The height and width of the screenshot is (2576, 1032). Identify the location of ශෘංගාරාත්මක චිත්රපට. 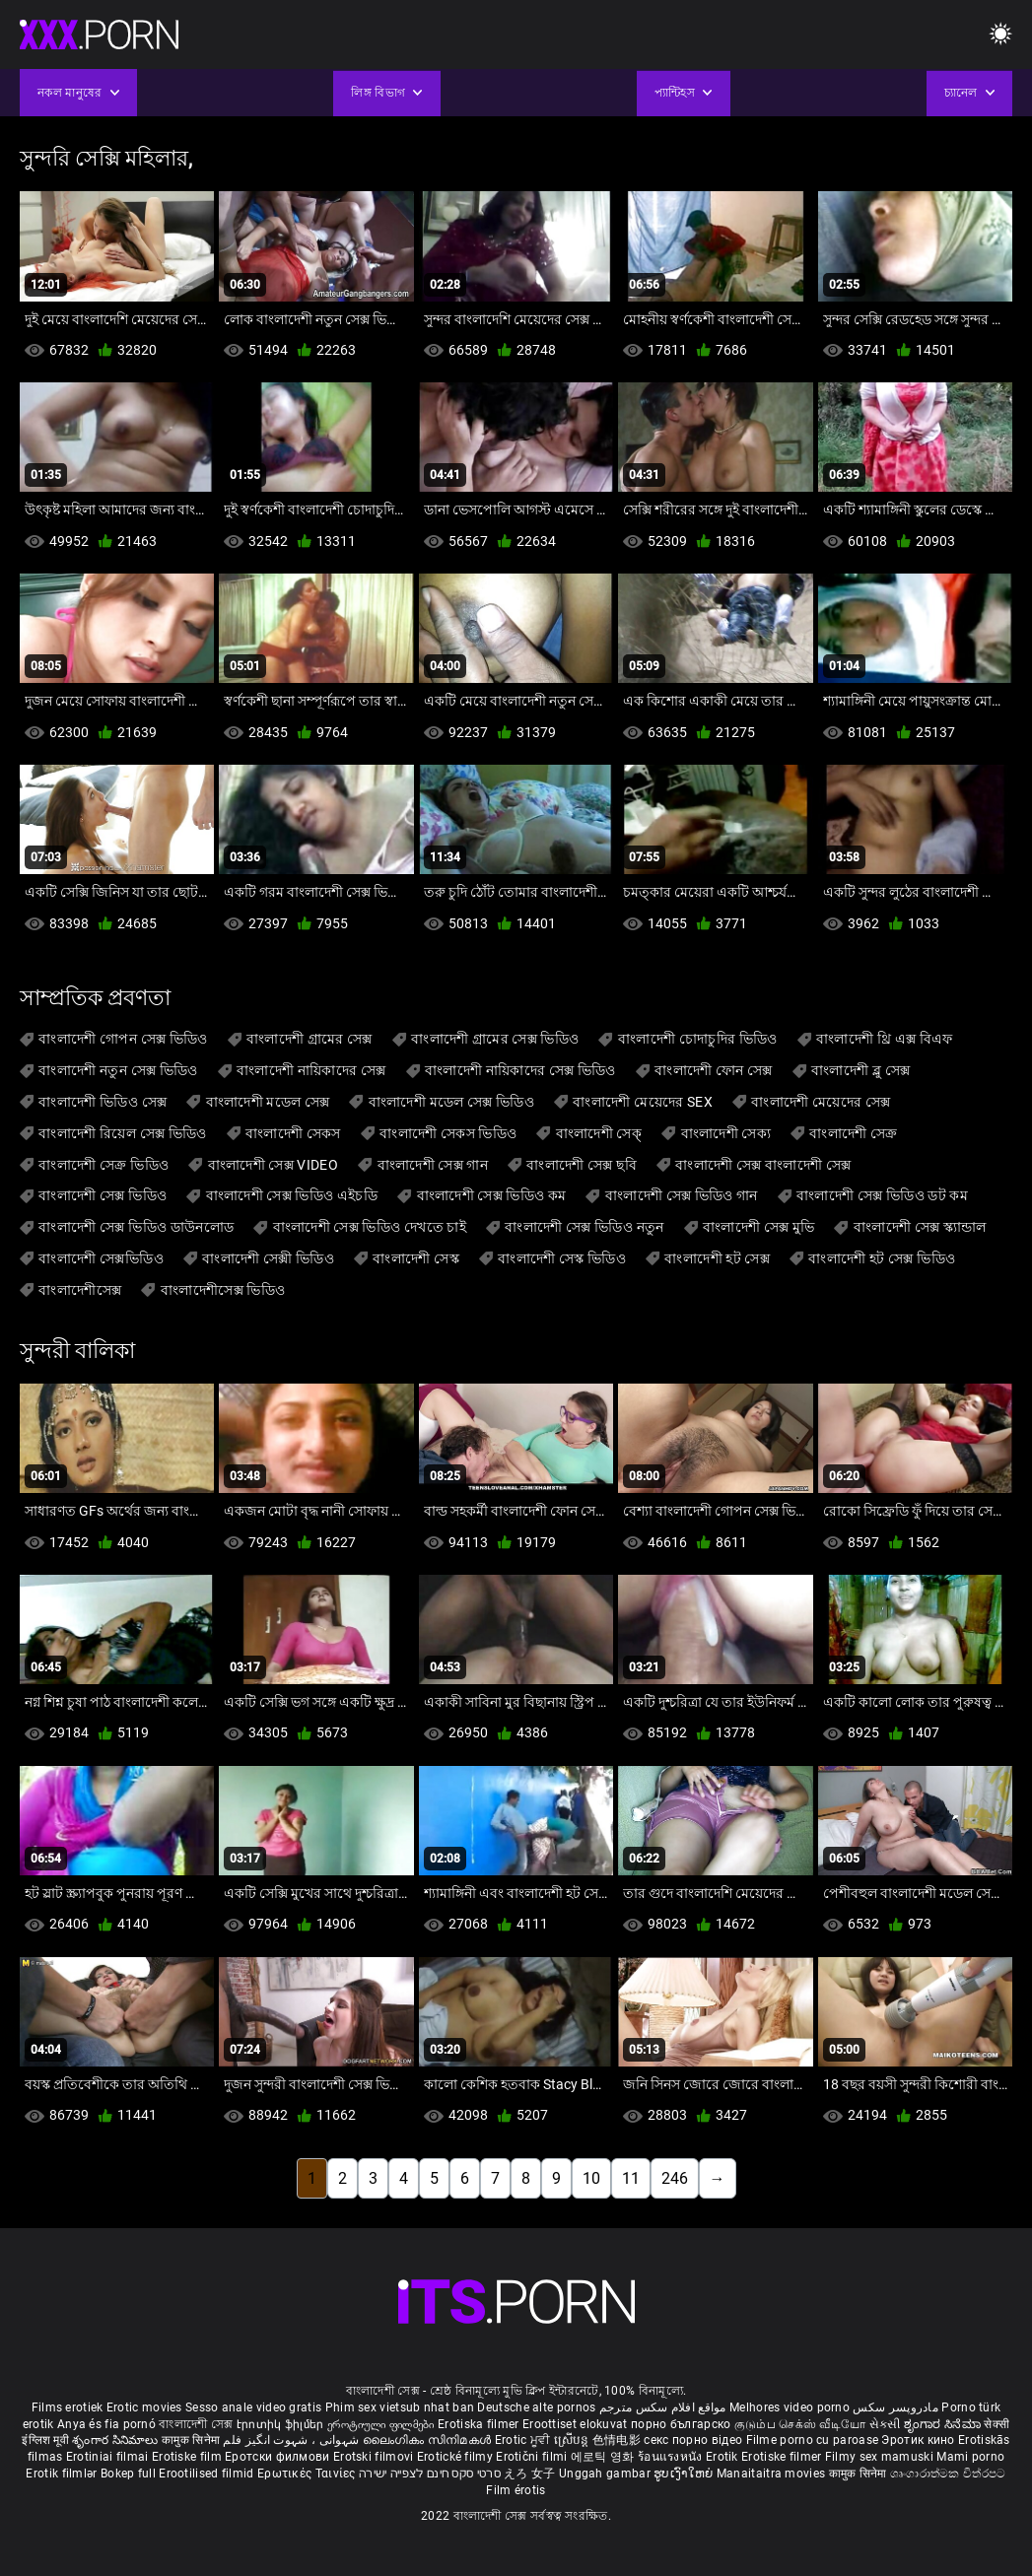
(948, 2473).